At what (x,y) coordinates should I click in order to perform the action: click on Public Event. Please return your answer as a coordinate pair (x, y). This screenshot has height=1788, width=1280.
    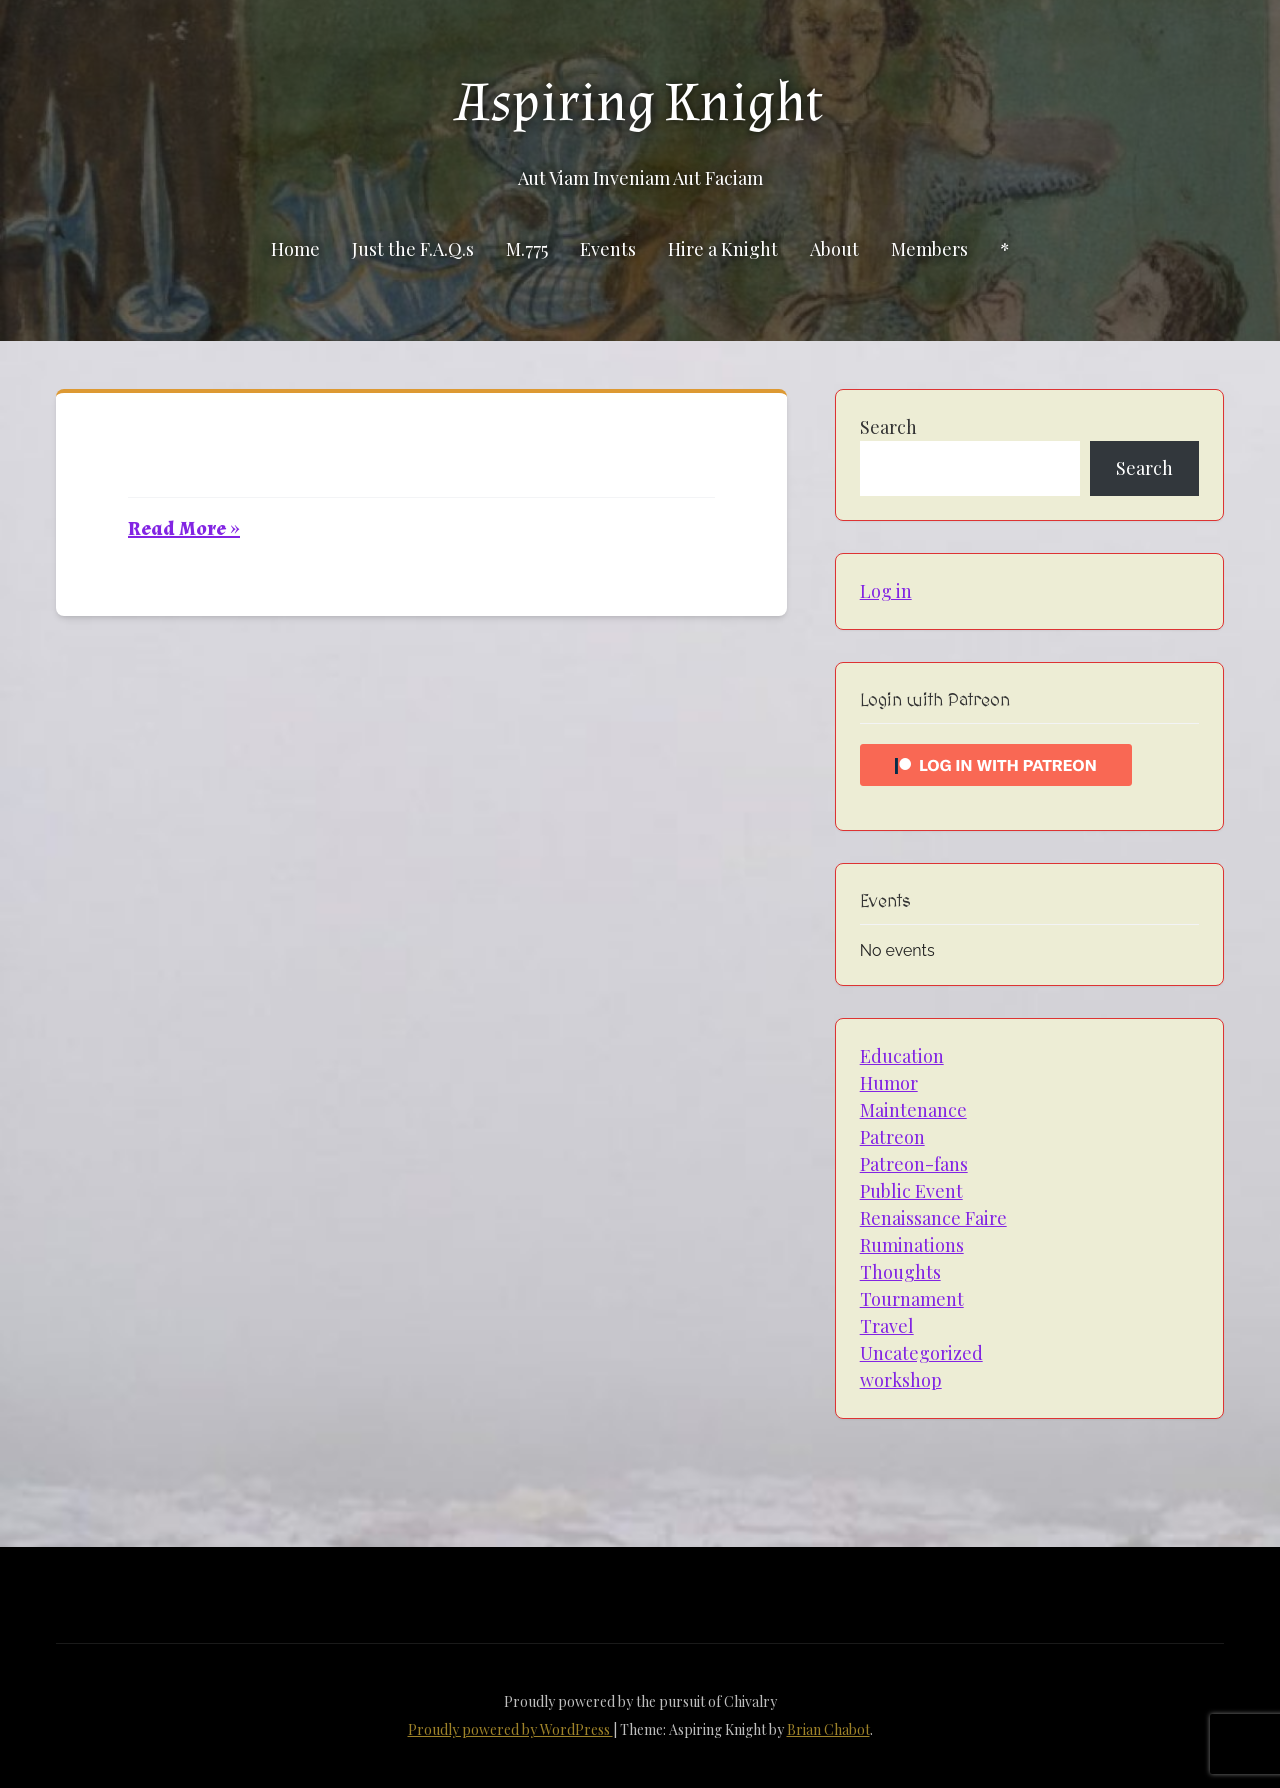
    Looking at the image, I should click on (911, 1191).